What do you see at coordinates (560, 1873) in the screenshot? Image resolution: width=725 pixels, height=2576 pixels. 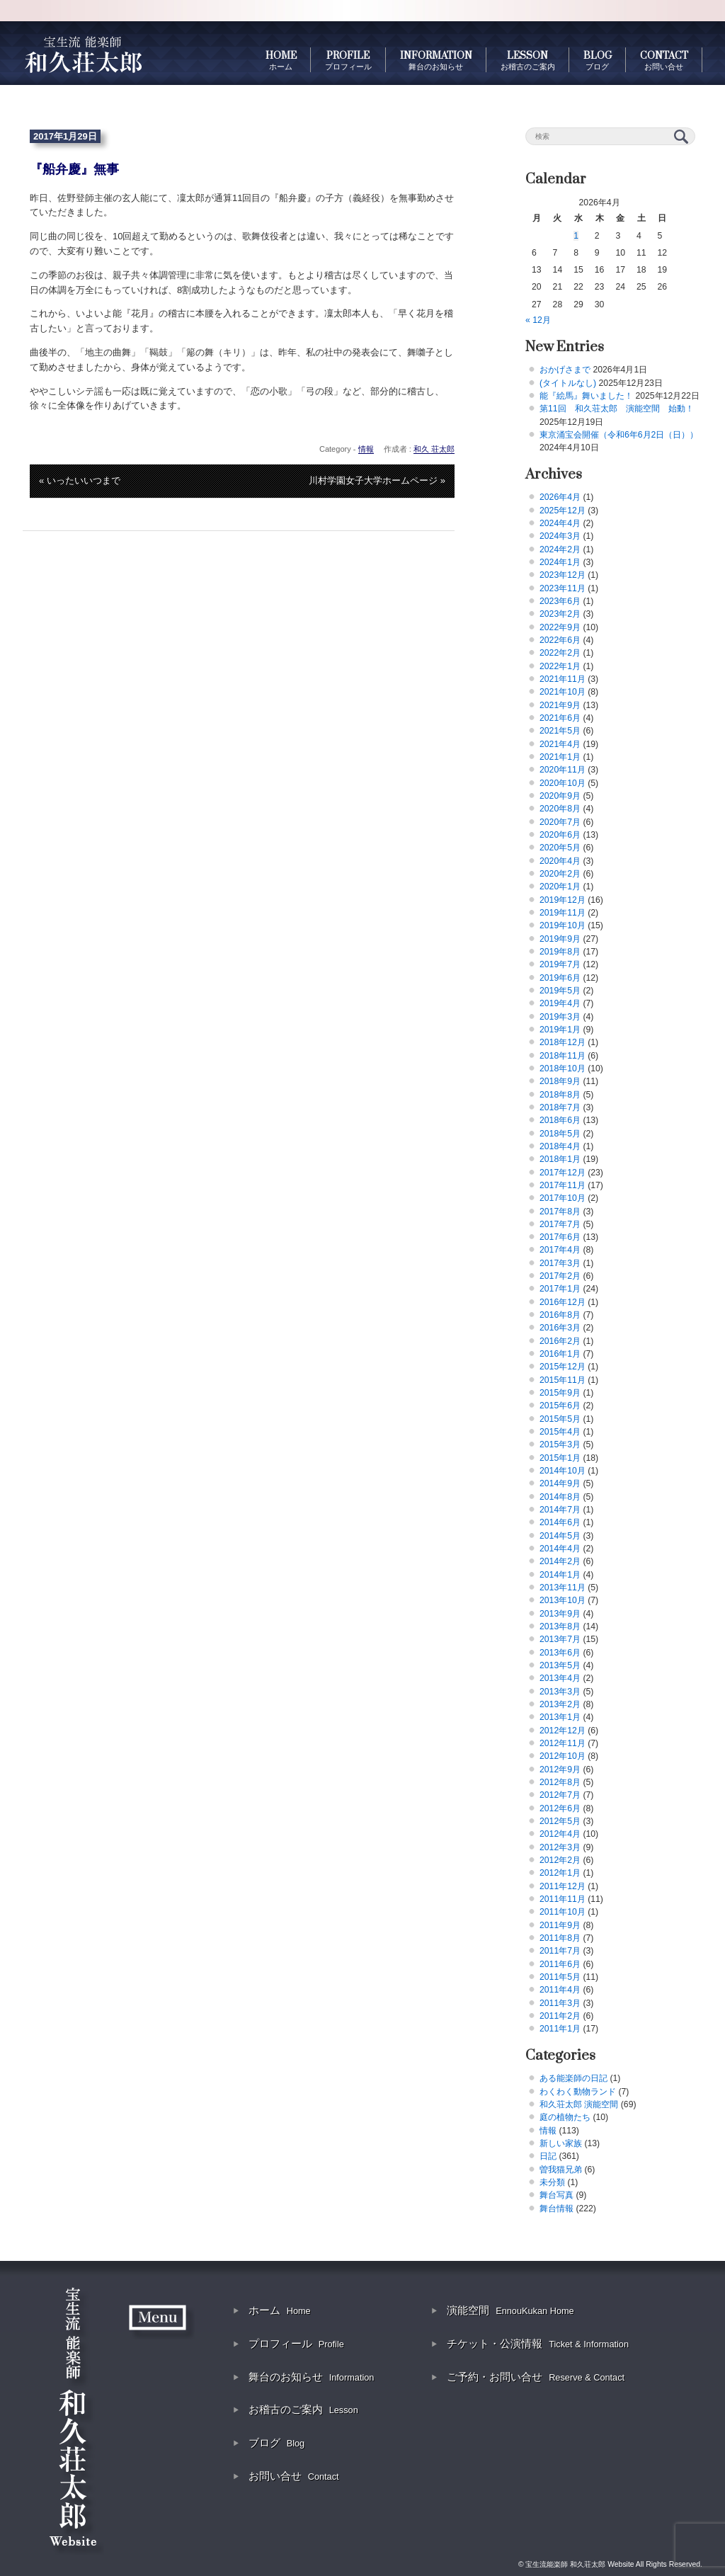 I see `2012年1月` at bounding box center [560, 1873].